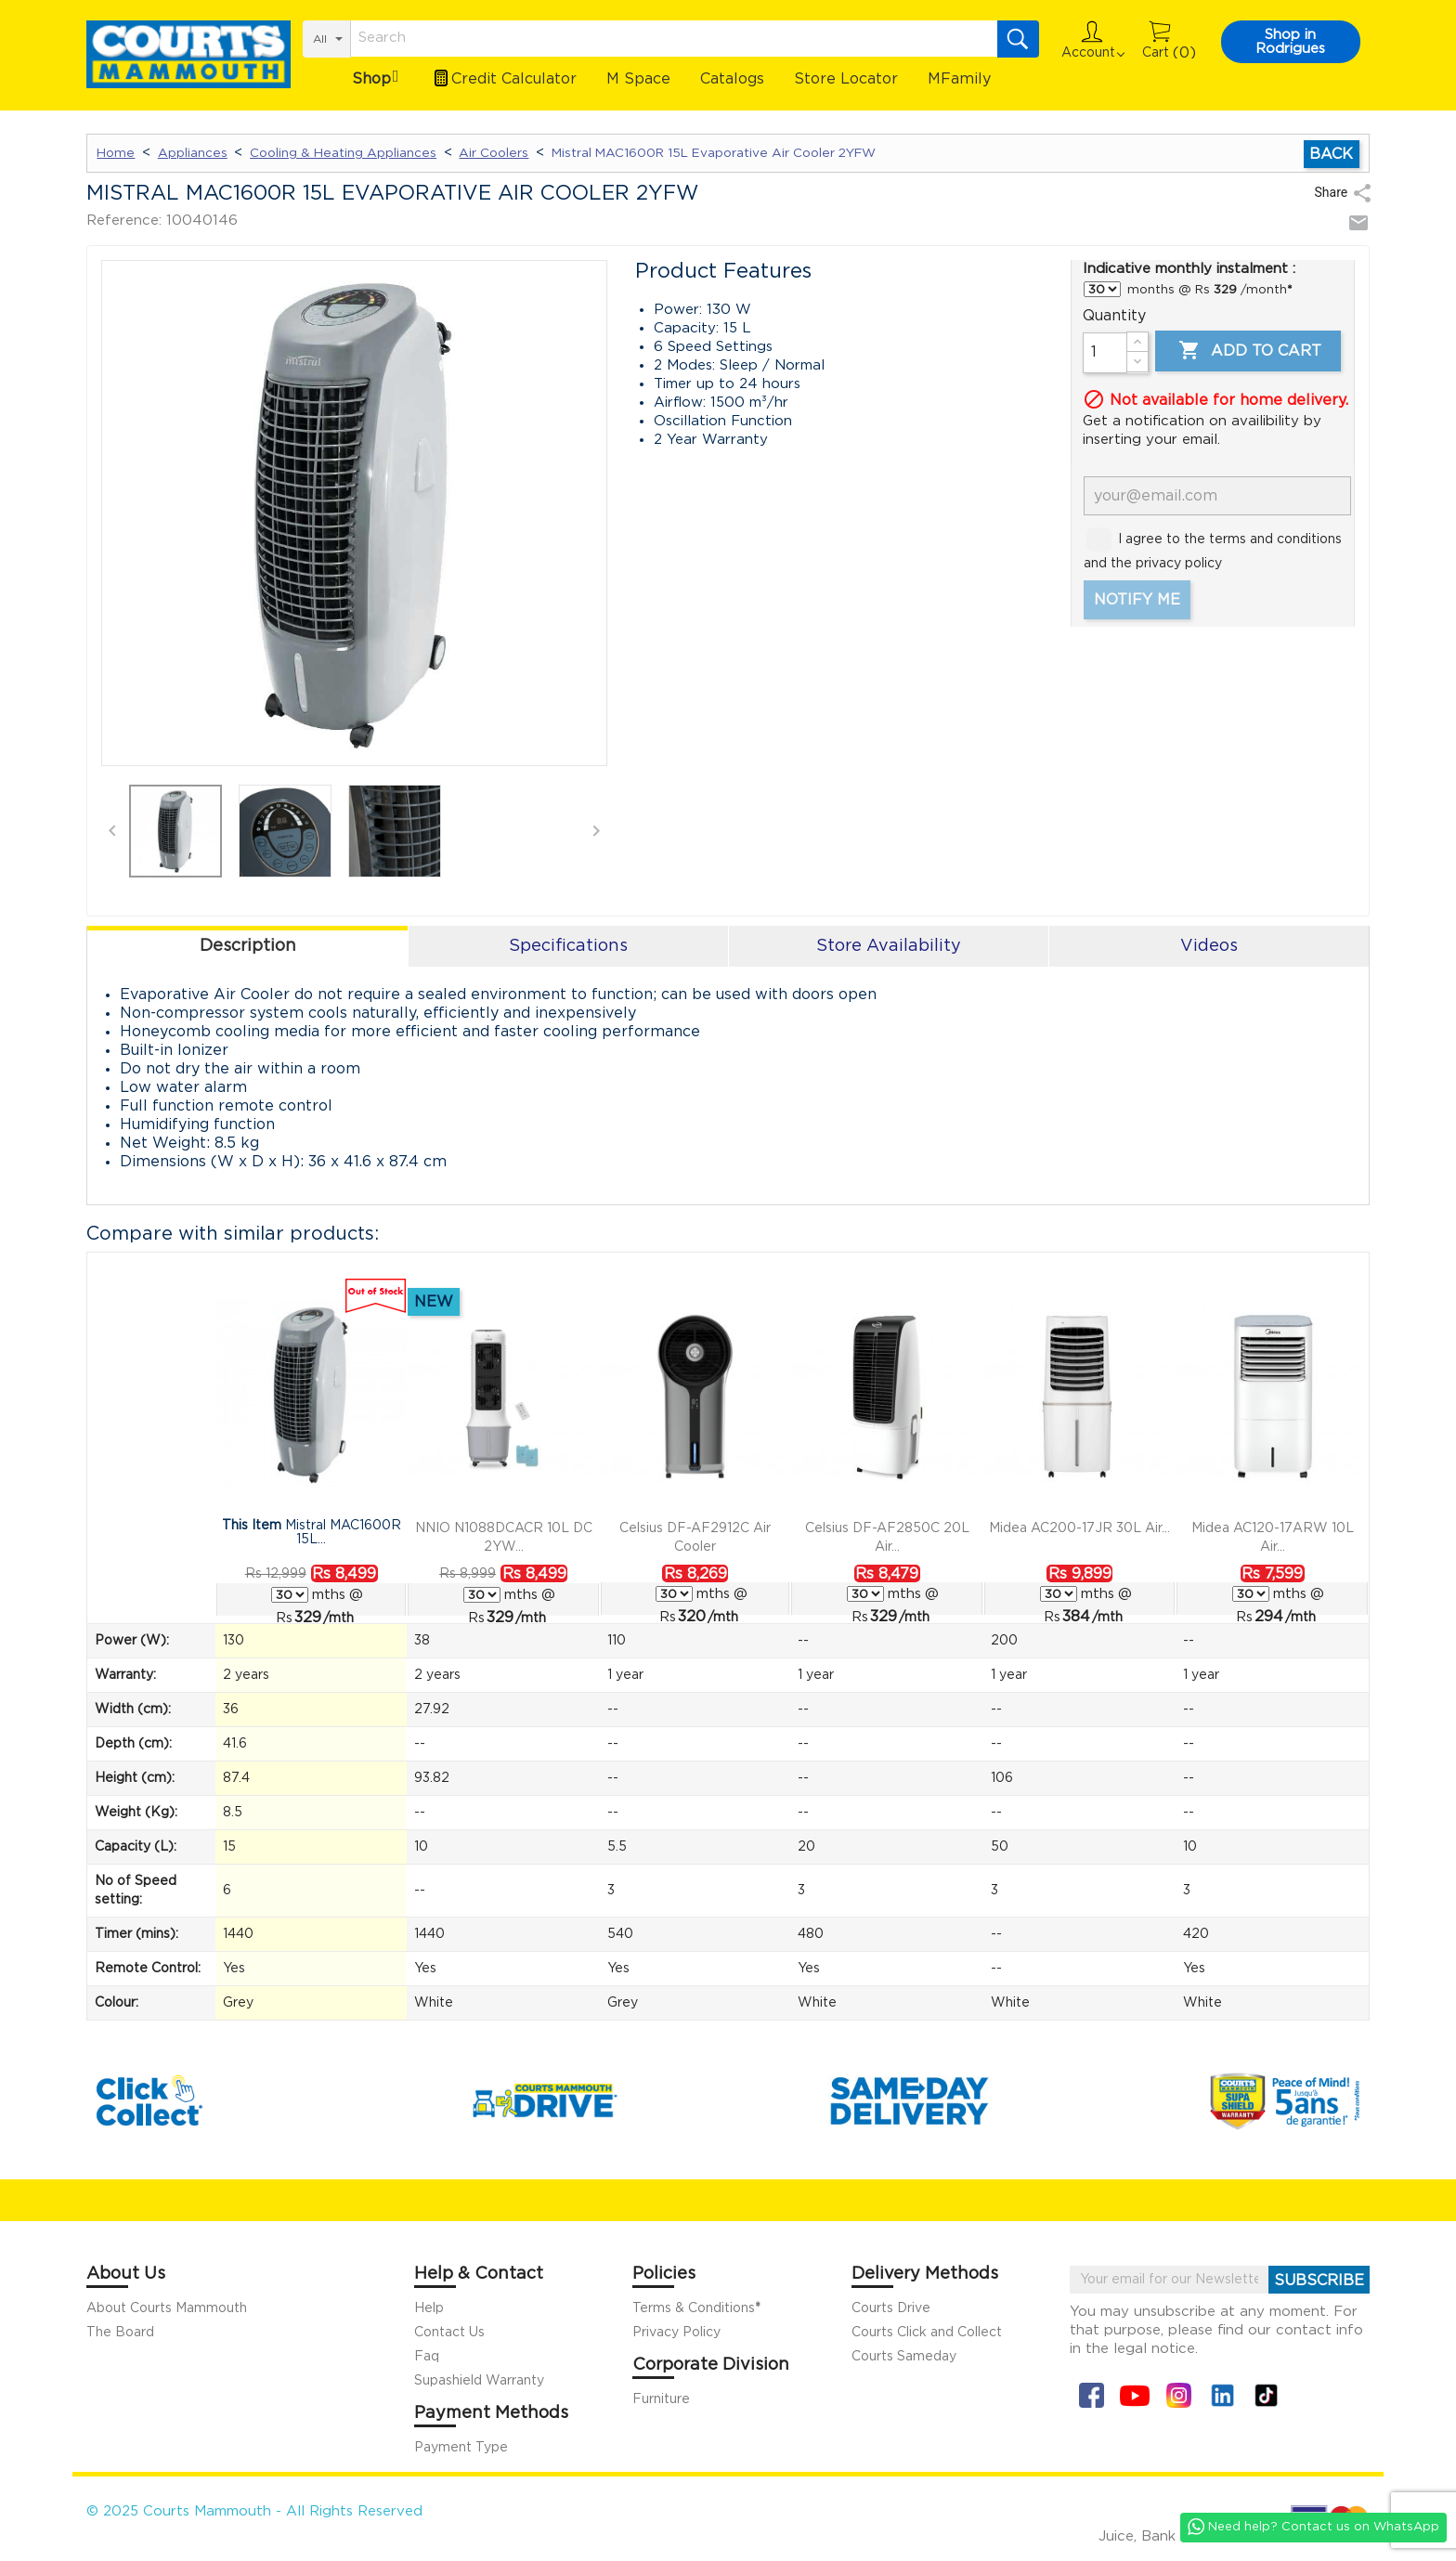 The height and width of the screenshot is (2561, 1456). I want to click on Contact Us, so click(449, 2332).